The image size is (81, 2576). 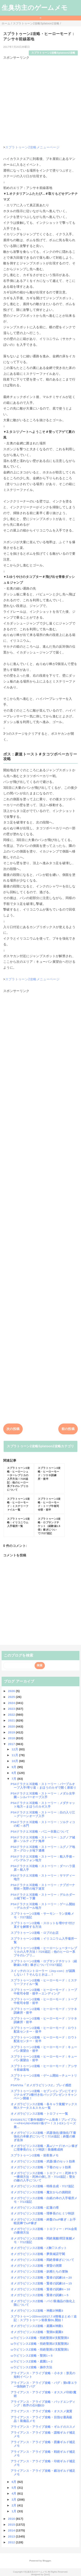 I want to click on PS4ドラクエⅪ攻略・ストーリー：メダチャット地方～まほうのカギ入手, so click(x=43, y=1804).